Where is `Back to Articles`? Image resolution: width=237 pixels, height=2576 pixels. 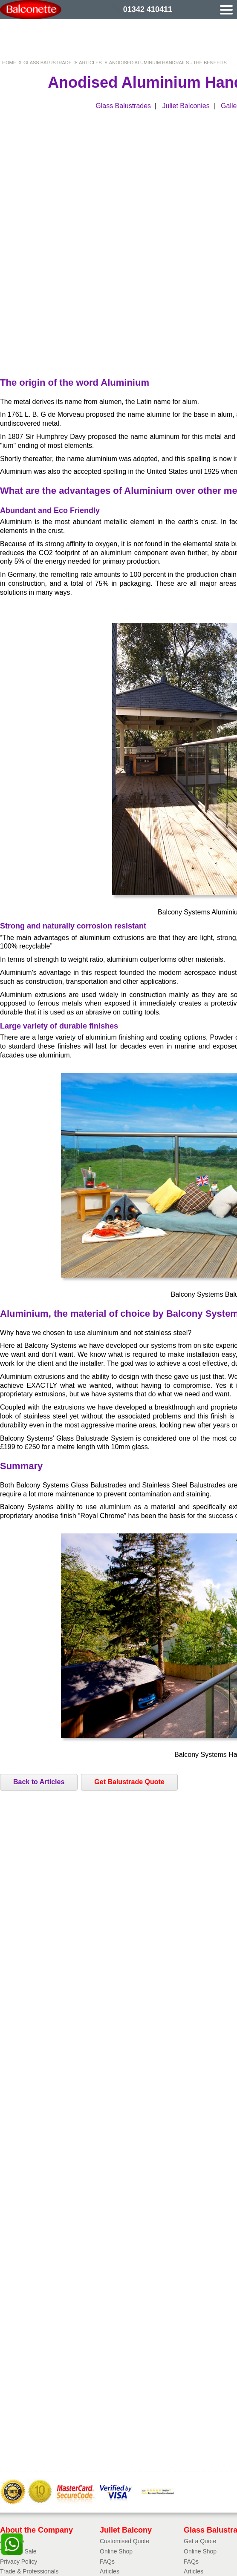 Back to Articles is located at coordinates (38, 1781).